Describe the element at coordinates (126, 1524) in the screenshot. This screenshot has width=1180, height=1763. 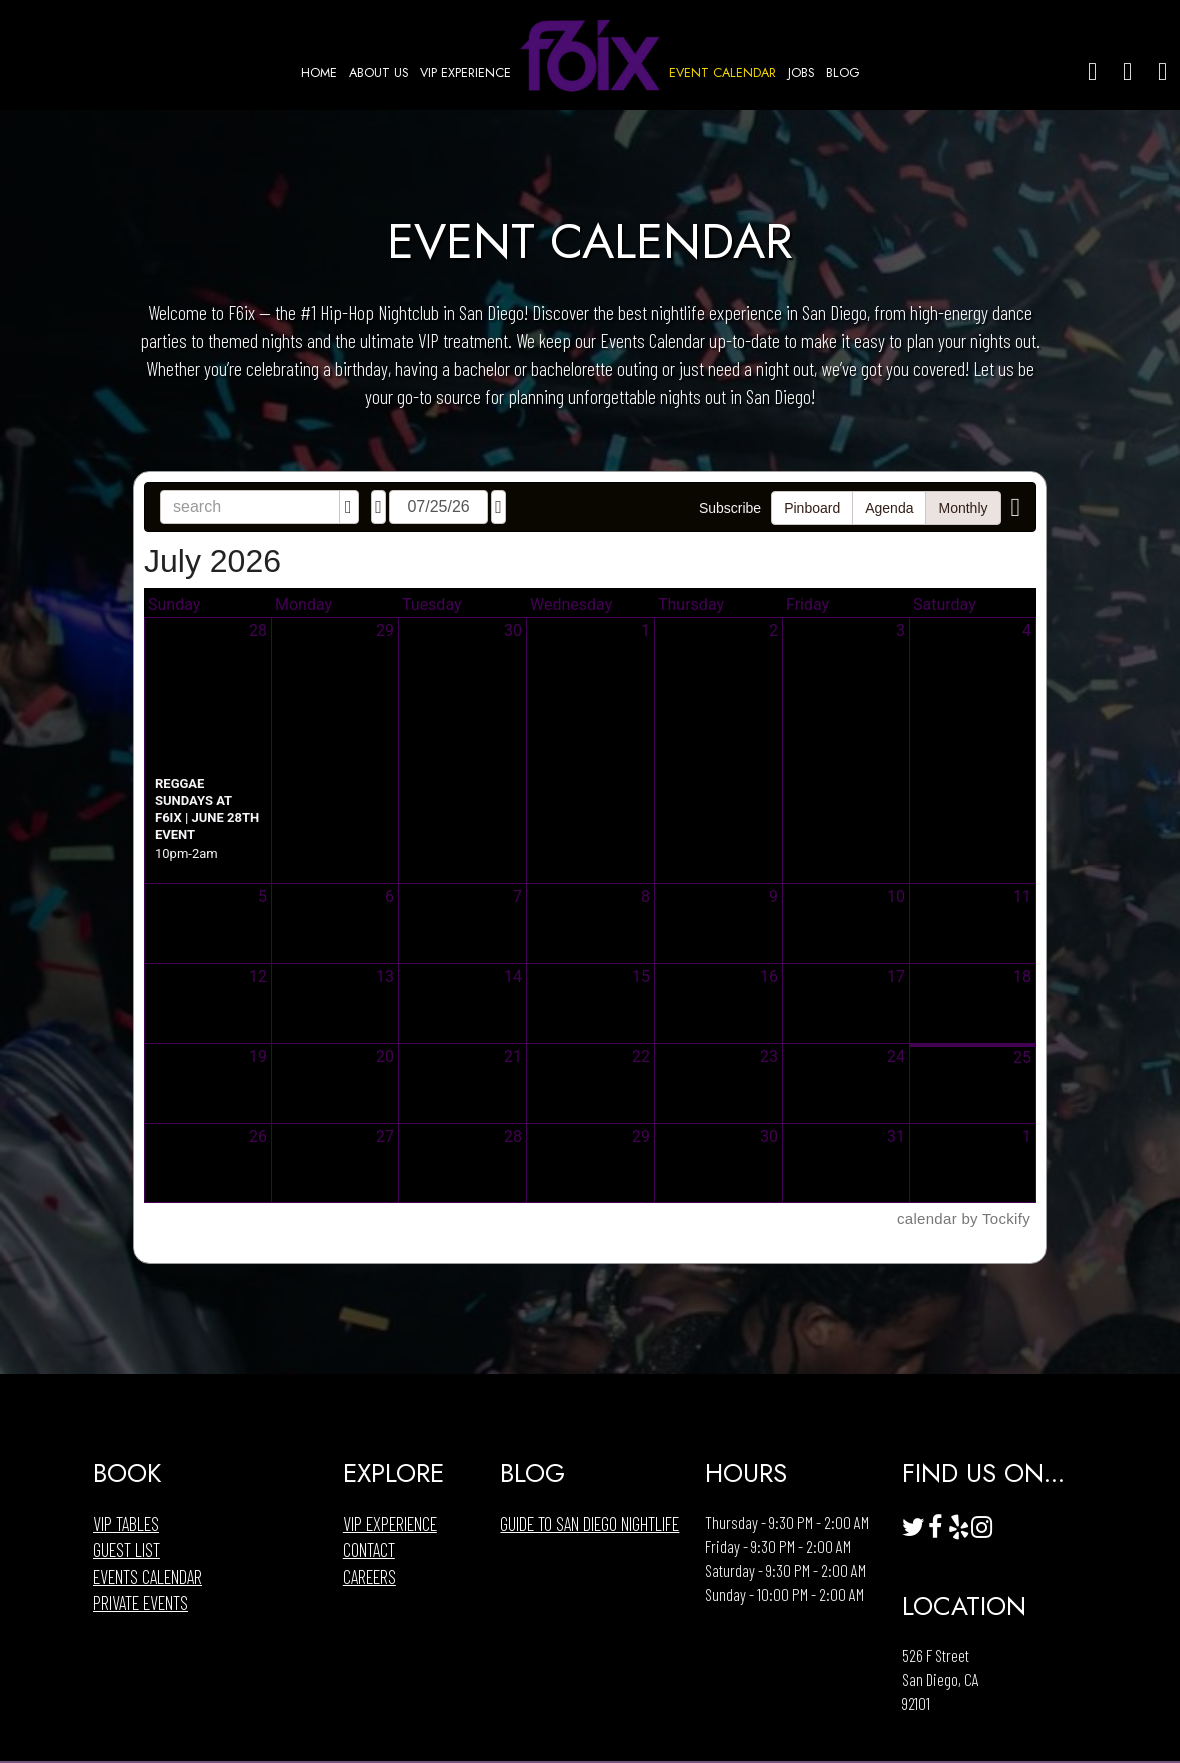
I see `Vip Tables` at that location.